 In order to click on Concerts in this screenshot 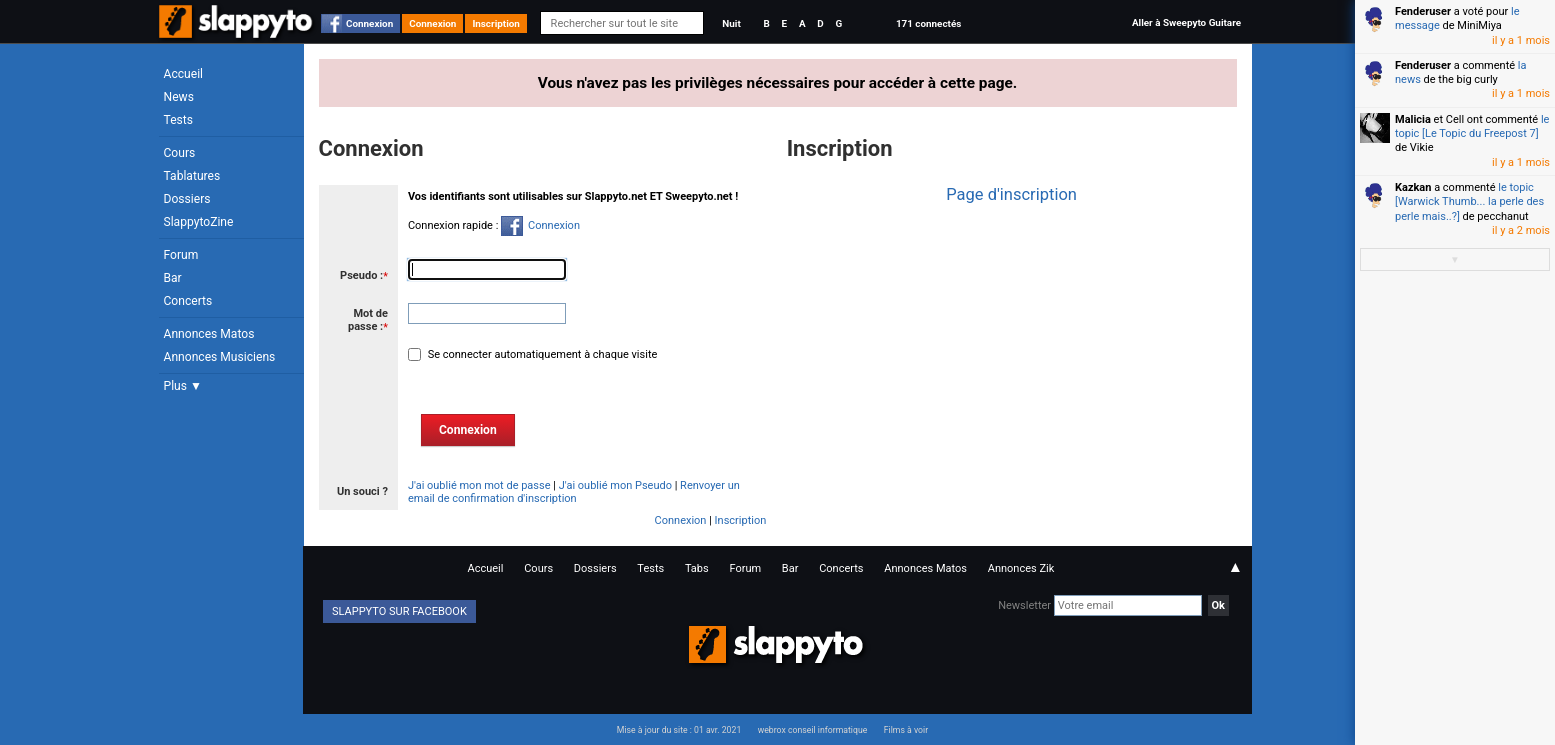, I will do `click(188, 301)`.